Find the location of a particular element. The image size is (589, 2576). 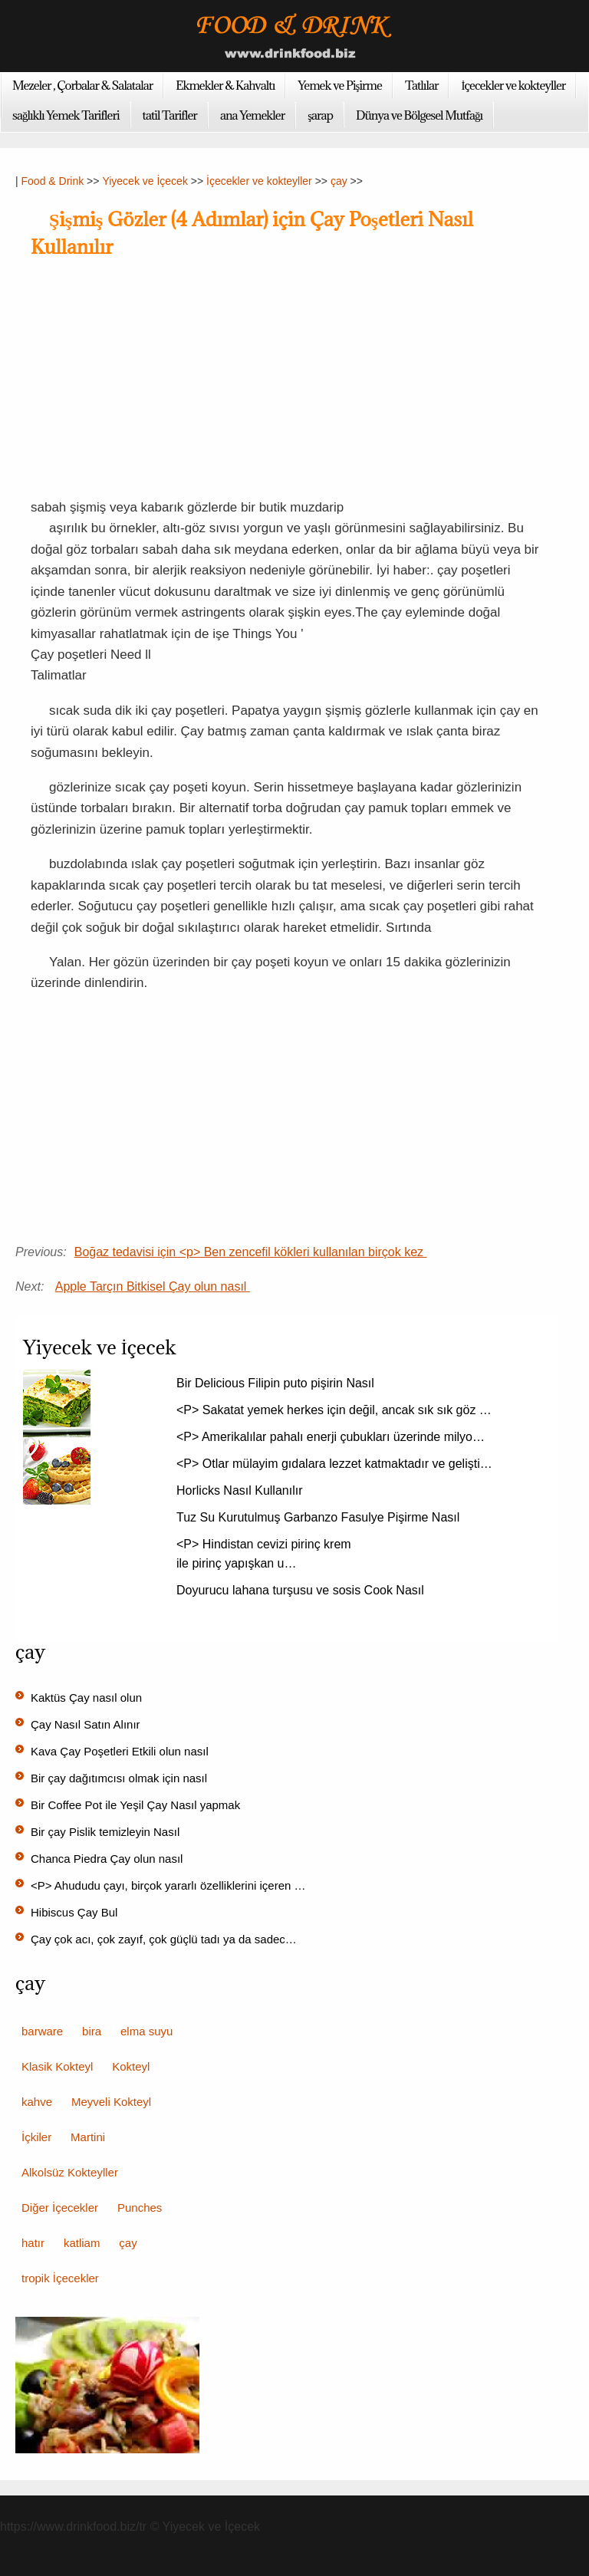

Çay çok acı, çok zayıf, çok güçlü tadı ya da sadec… is located at coordinates (164, 1939).